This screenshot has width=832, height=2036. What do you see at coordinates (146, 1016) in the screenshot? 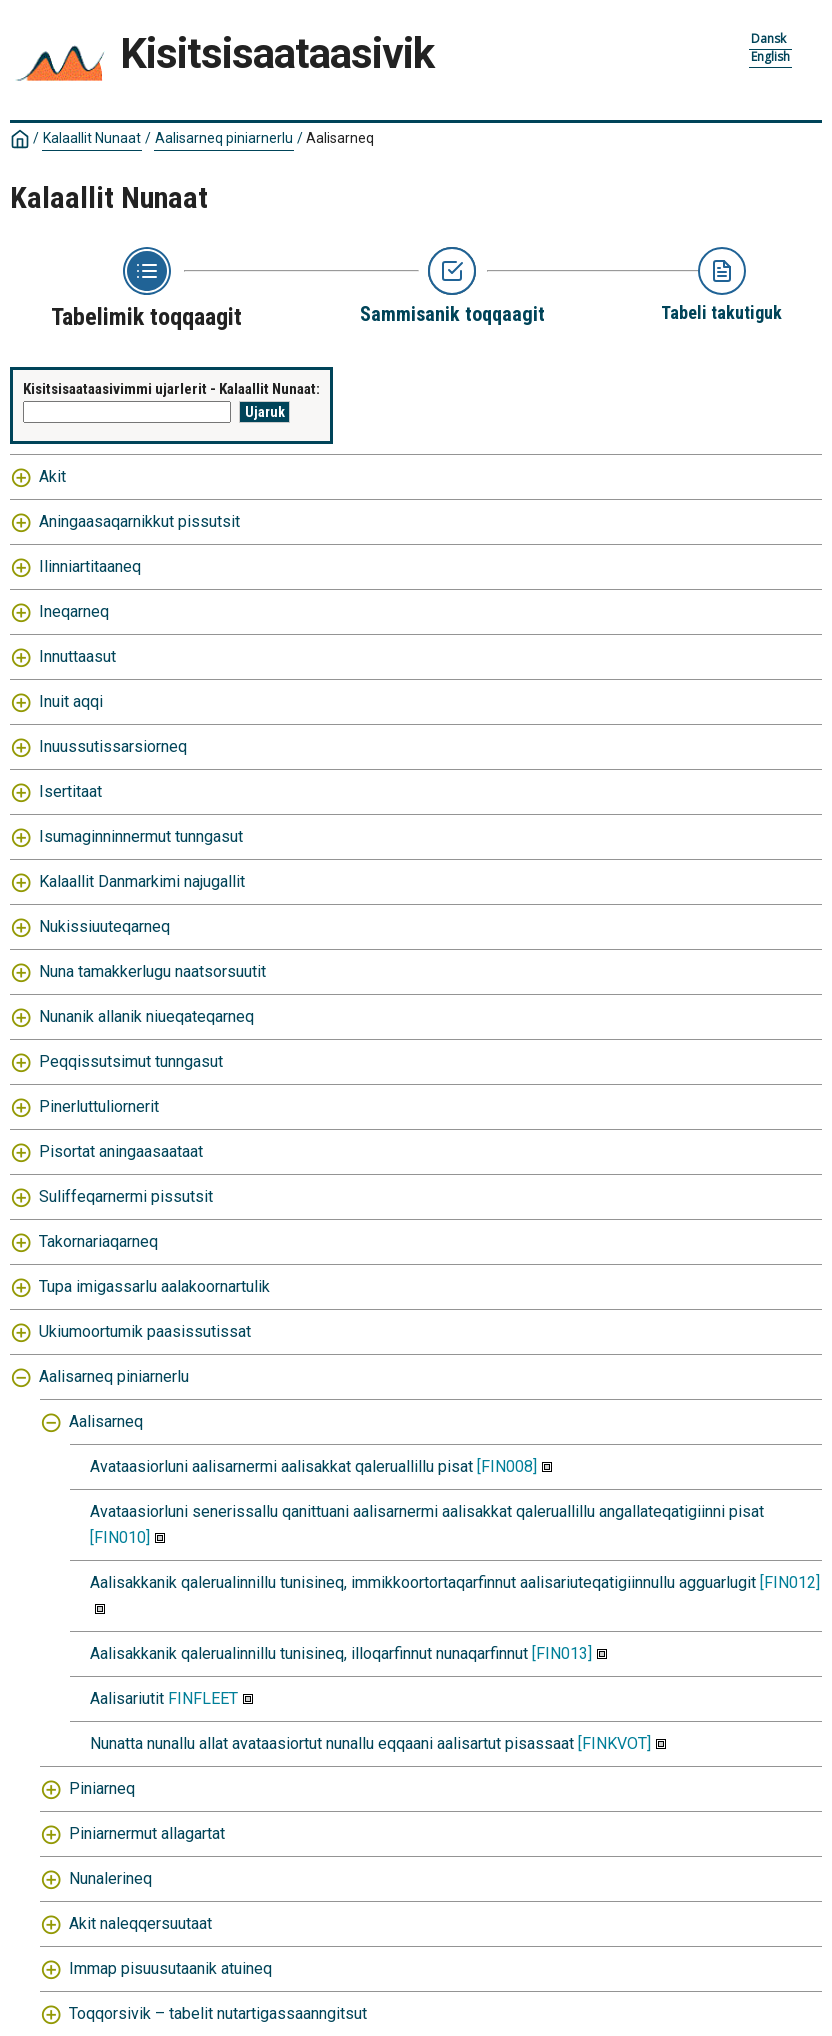
I see `Nunanik allanik niueqateqarneq` at bounding box center [146, 1016].